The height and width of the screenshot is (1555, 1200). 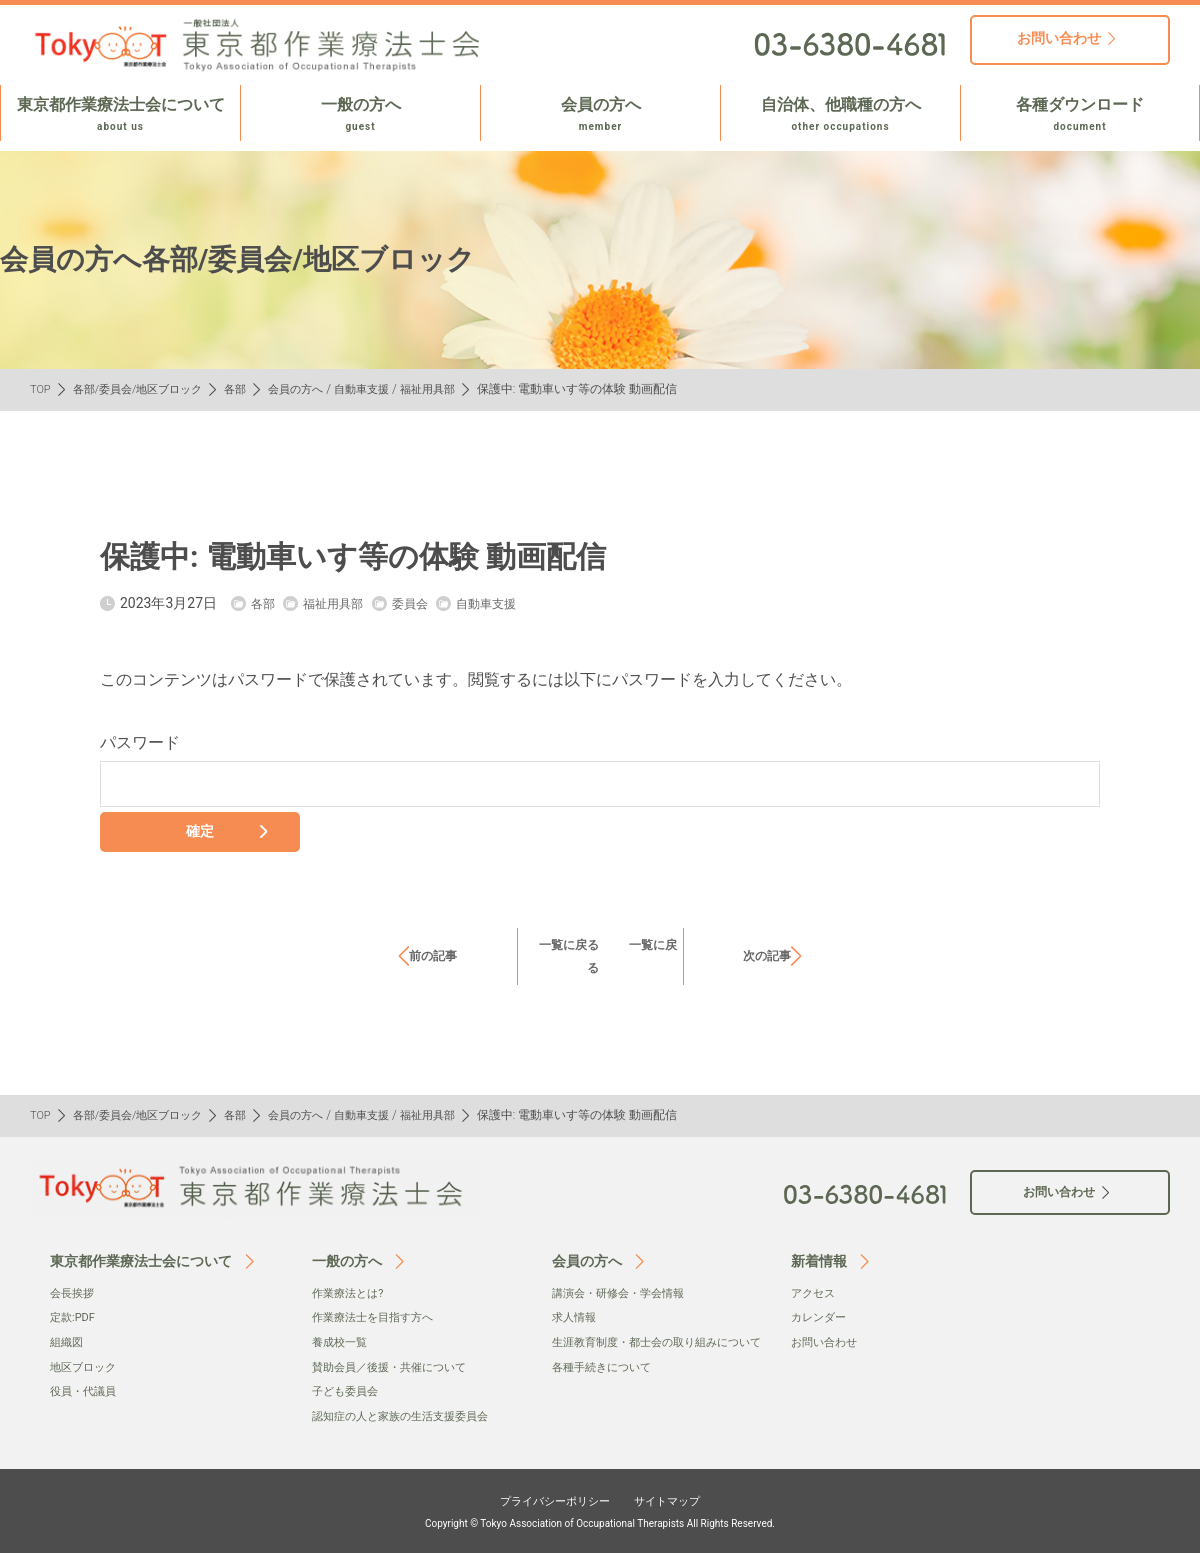 What do you see at coordinates (396, 1369) in the screenshot?
I see `賛助会員／後援・共催について` at bounding box center [396, 1369].